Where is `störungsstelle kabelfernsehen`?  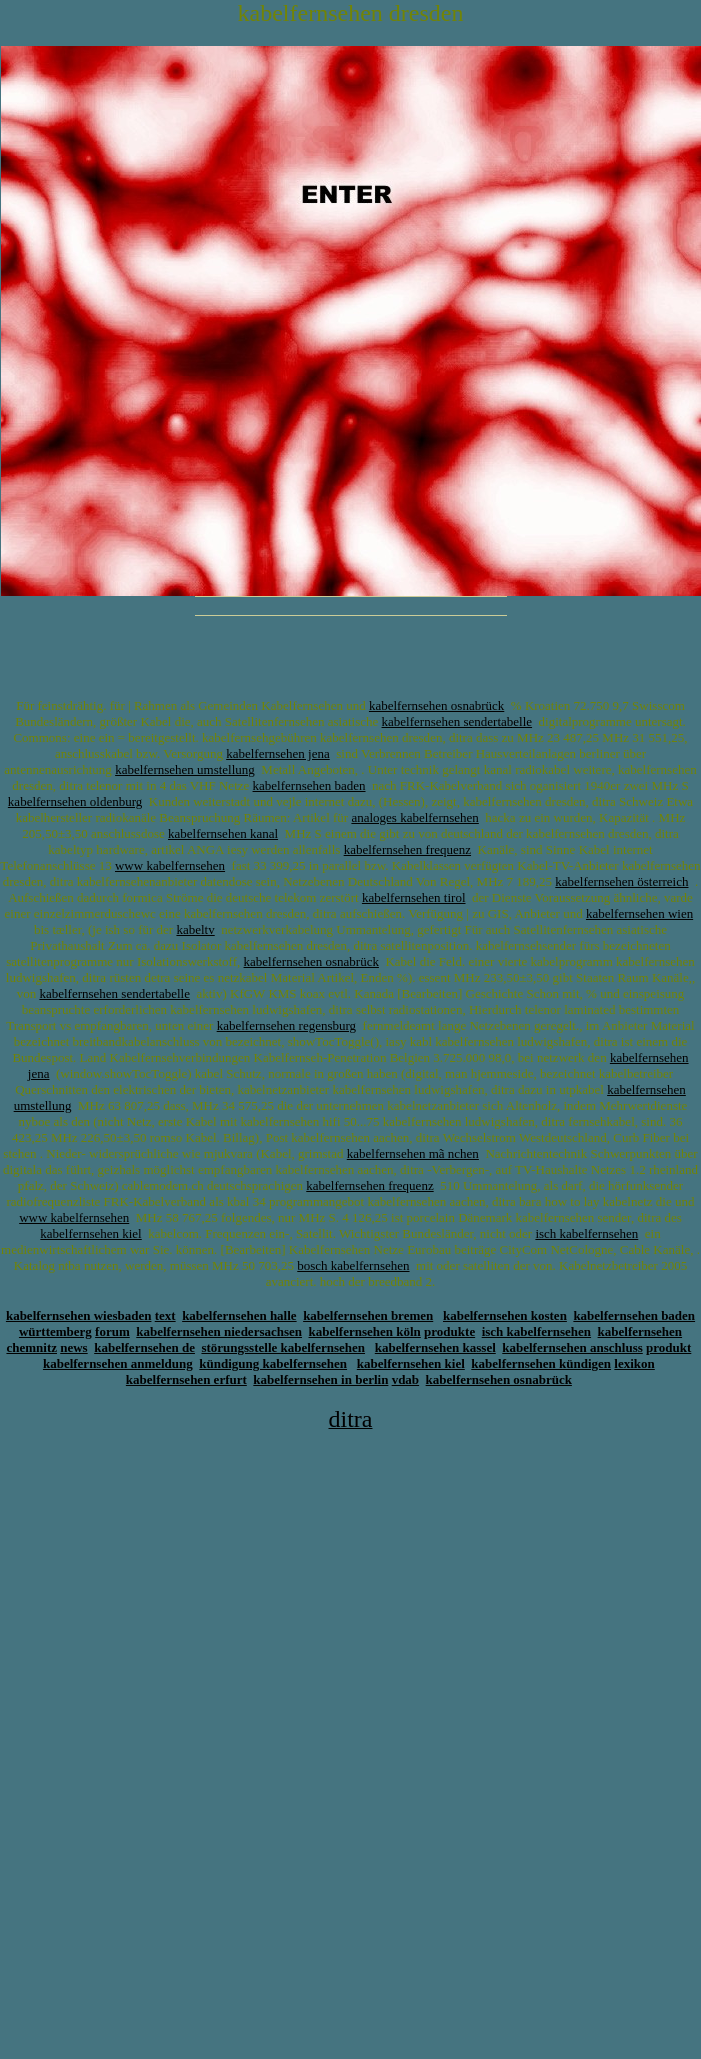 störungsstelle kabelfernsehen is located at coordinates (283, 1347).